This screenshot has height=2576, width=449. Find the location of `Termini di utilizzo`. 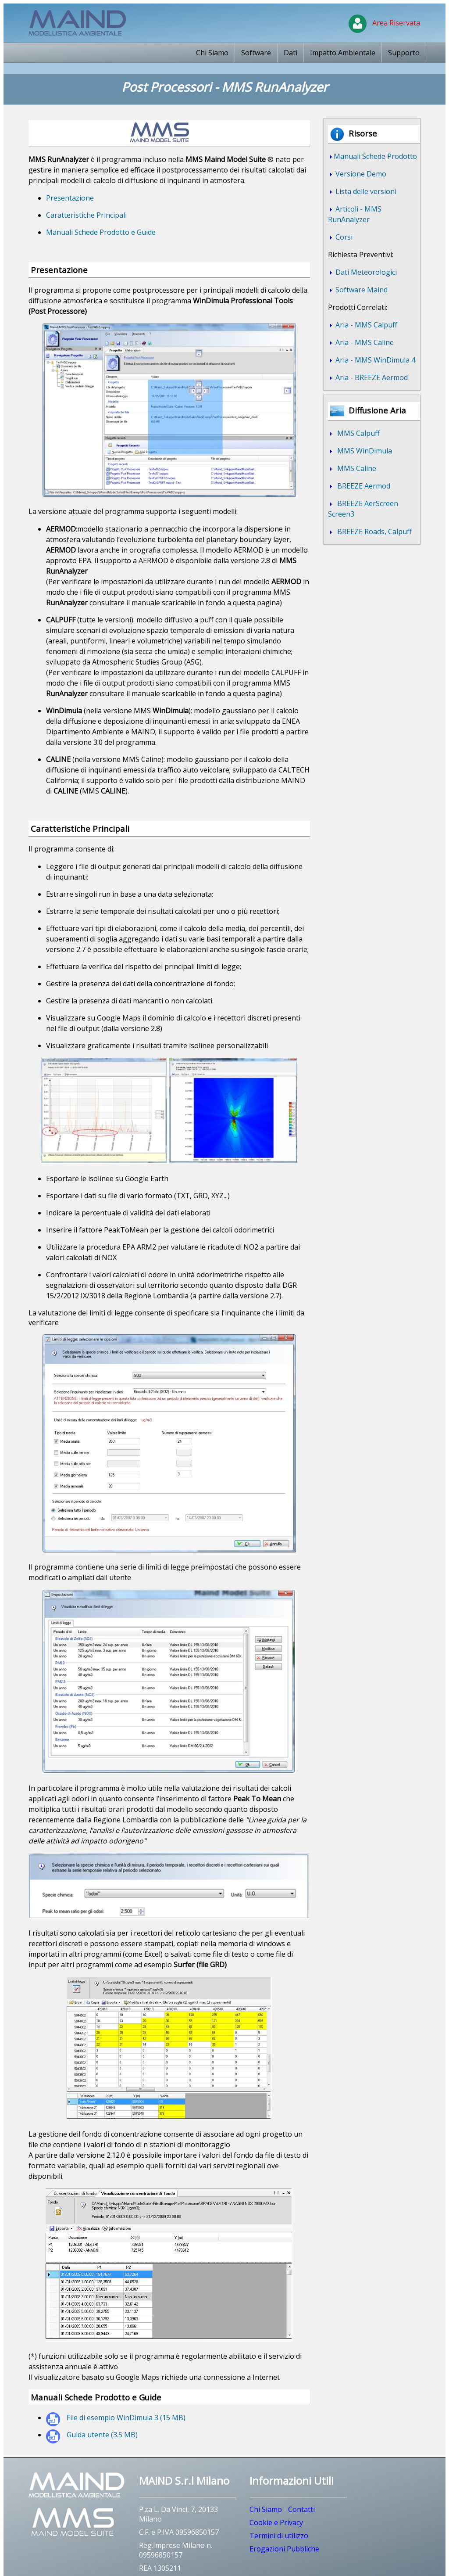

Termini di utilizzo is located at coordinates (278, 2535).